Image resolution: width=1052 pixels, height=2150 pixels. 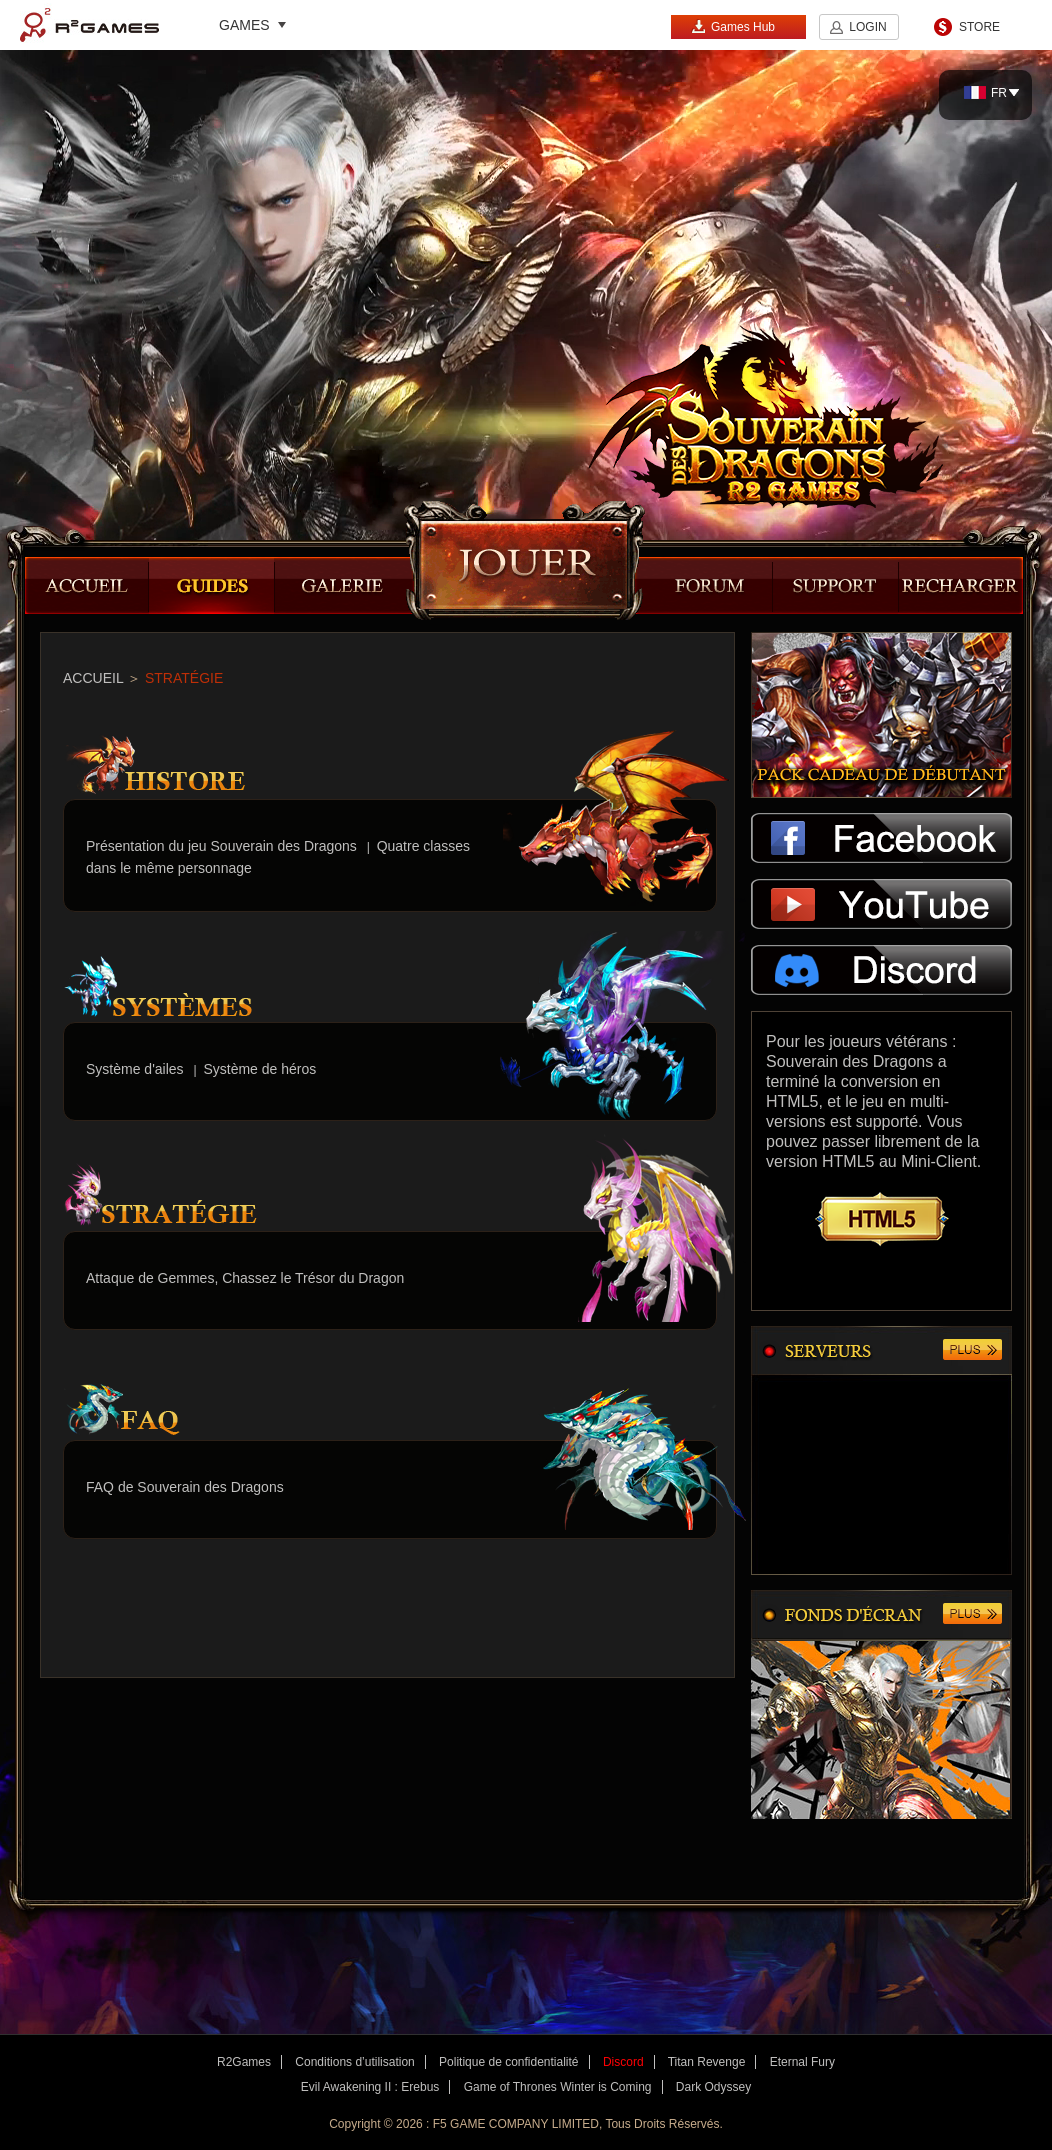 What do you see at coordinates (221, 846) in the screenshot?
I see `Présentation du jeu Souverain des Dragons` at bounding box center [221, 846].